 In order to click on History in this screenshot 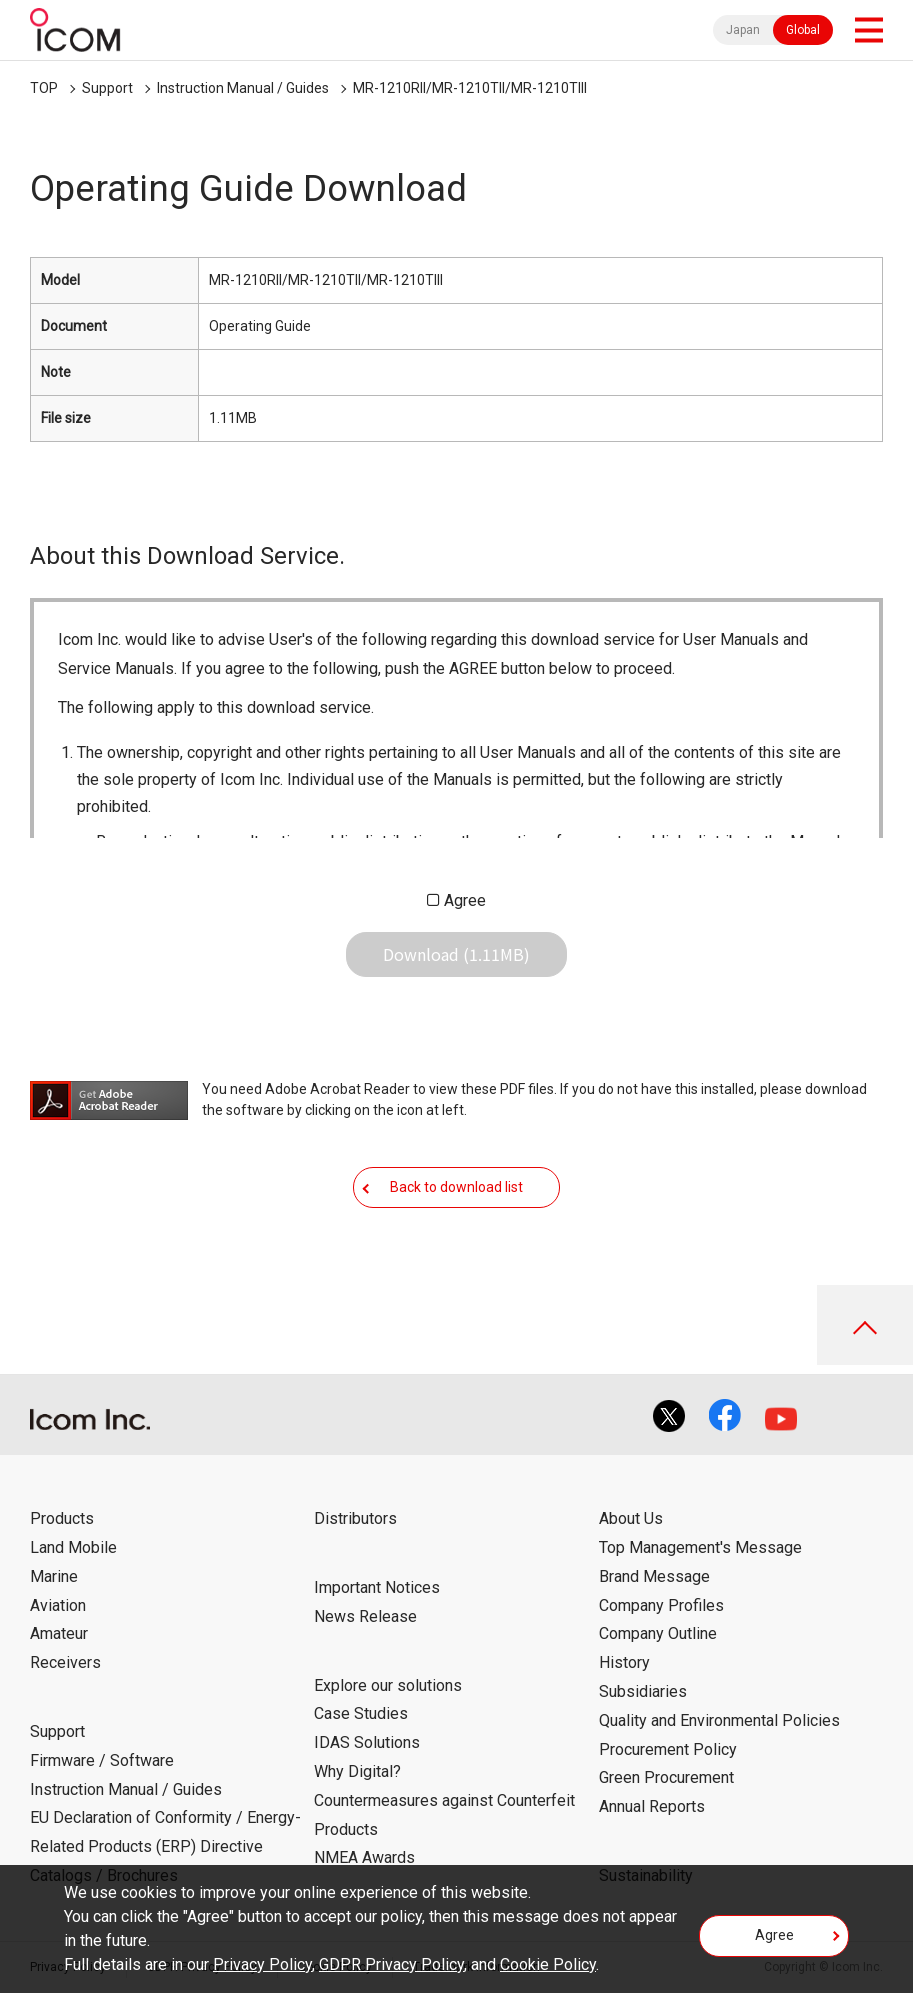, I will do `click(624, 1662)`.